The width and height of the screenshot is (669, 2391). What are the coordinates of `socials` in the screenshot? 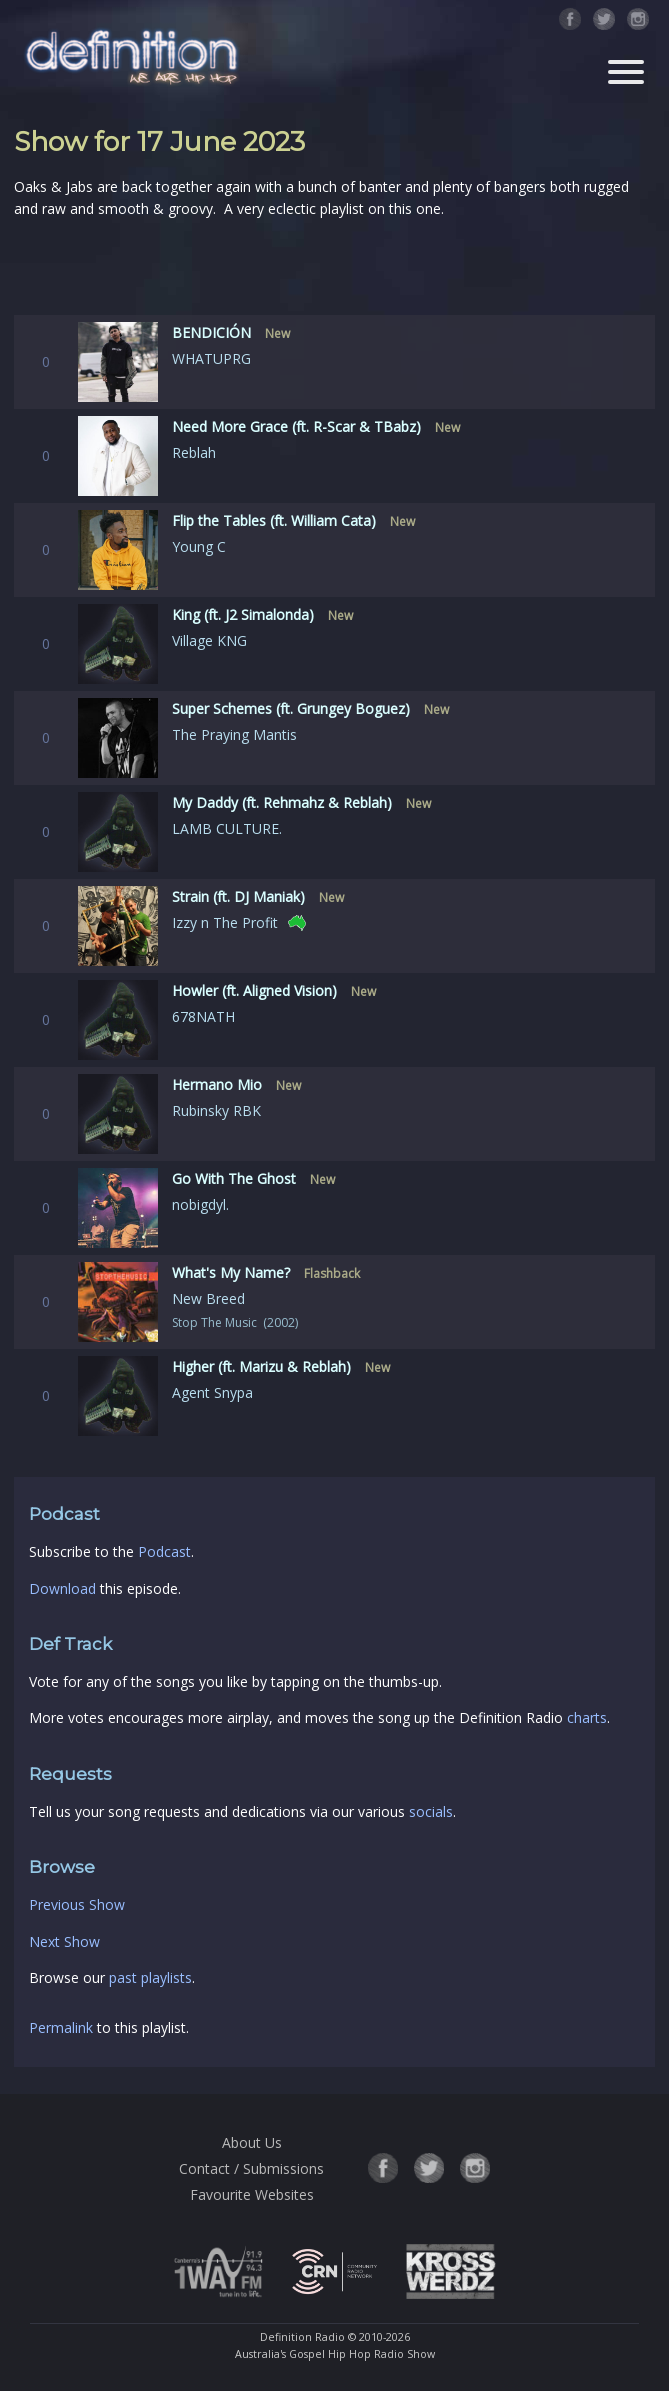 It's located at (431, 1811).